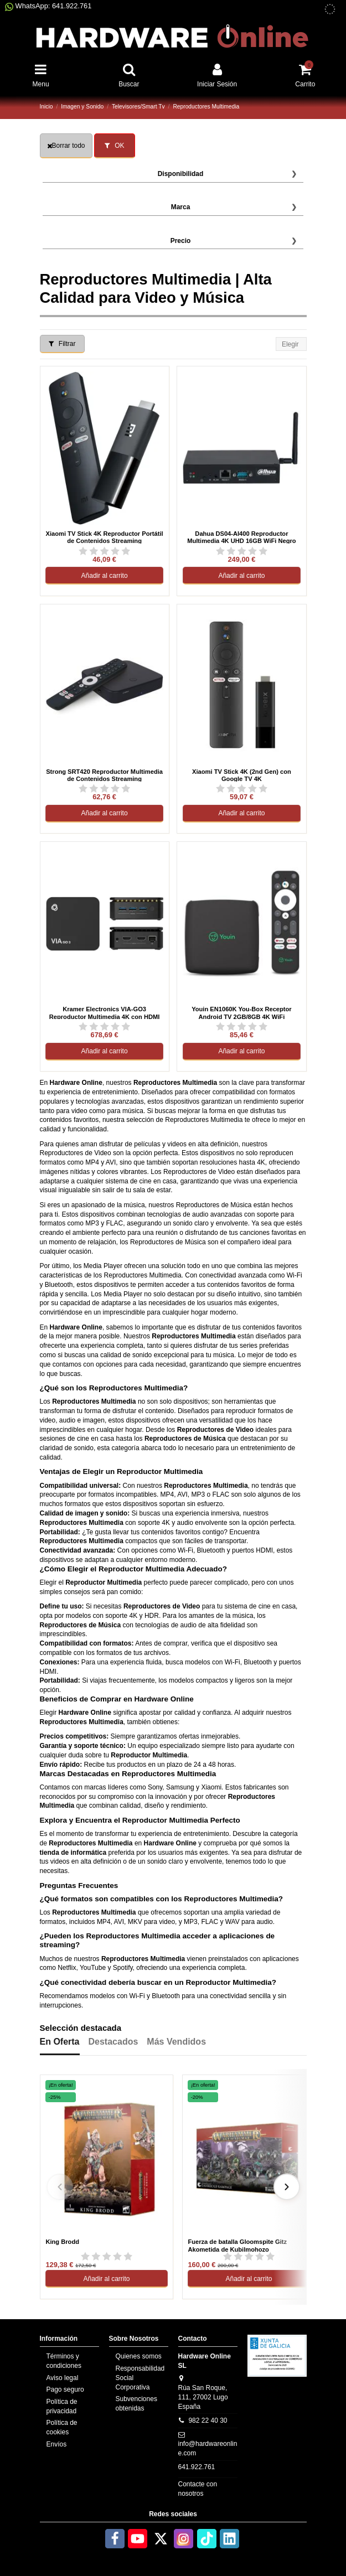 The width and height of the screenshot is (346, 2576). I want to click on Borrar todo, so click(66, 145).